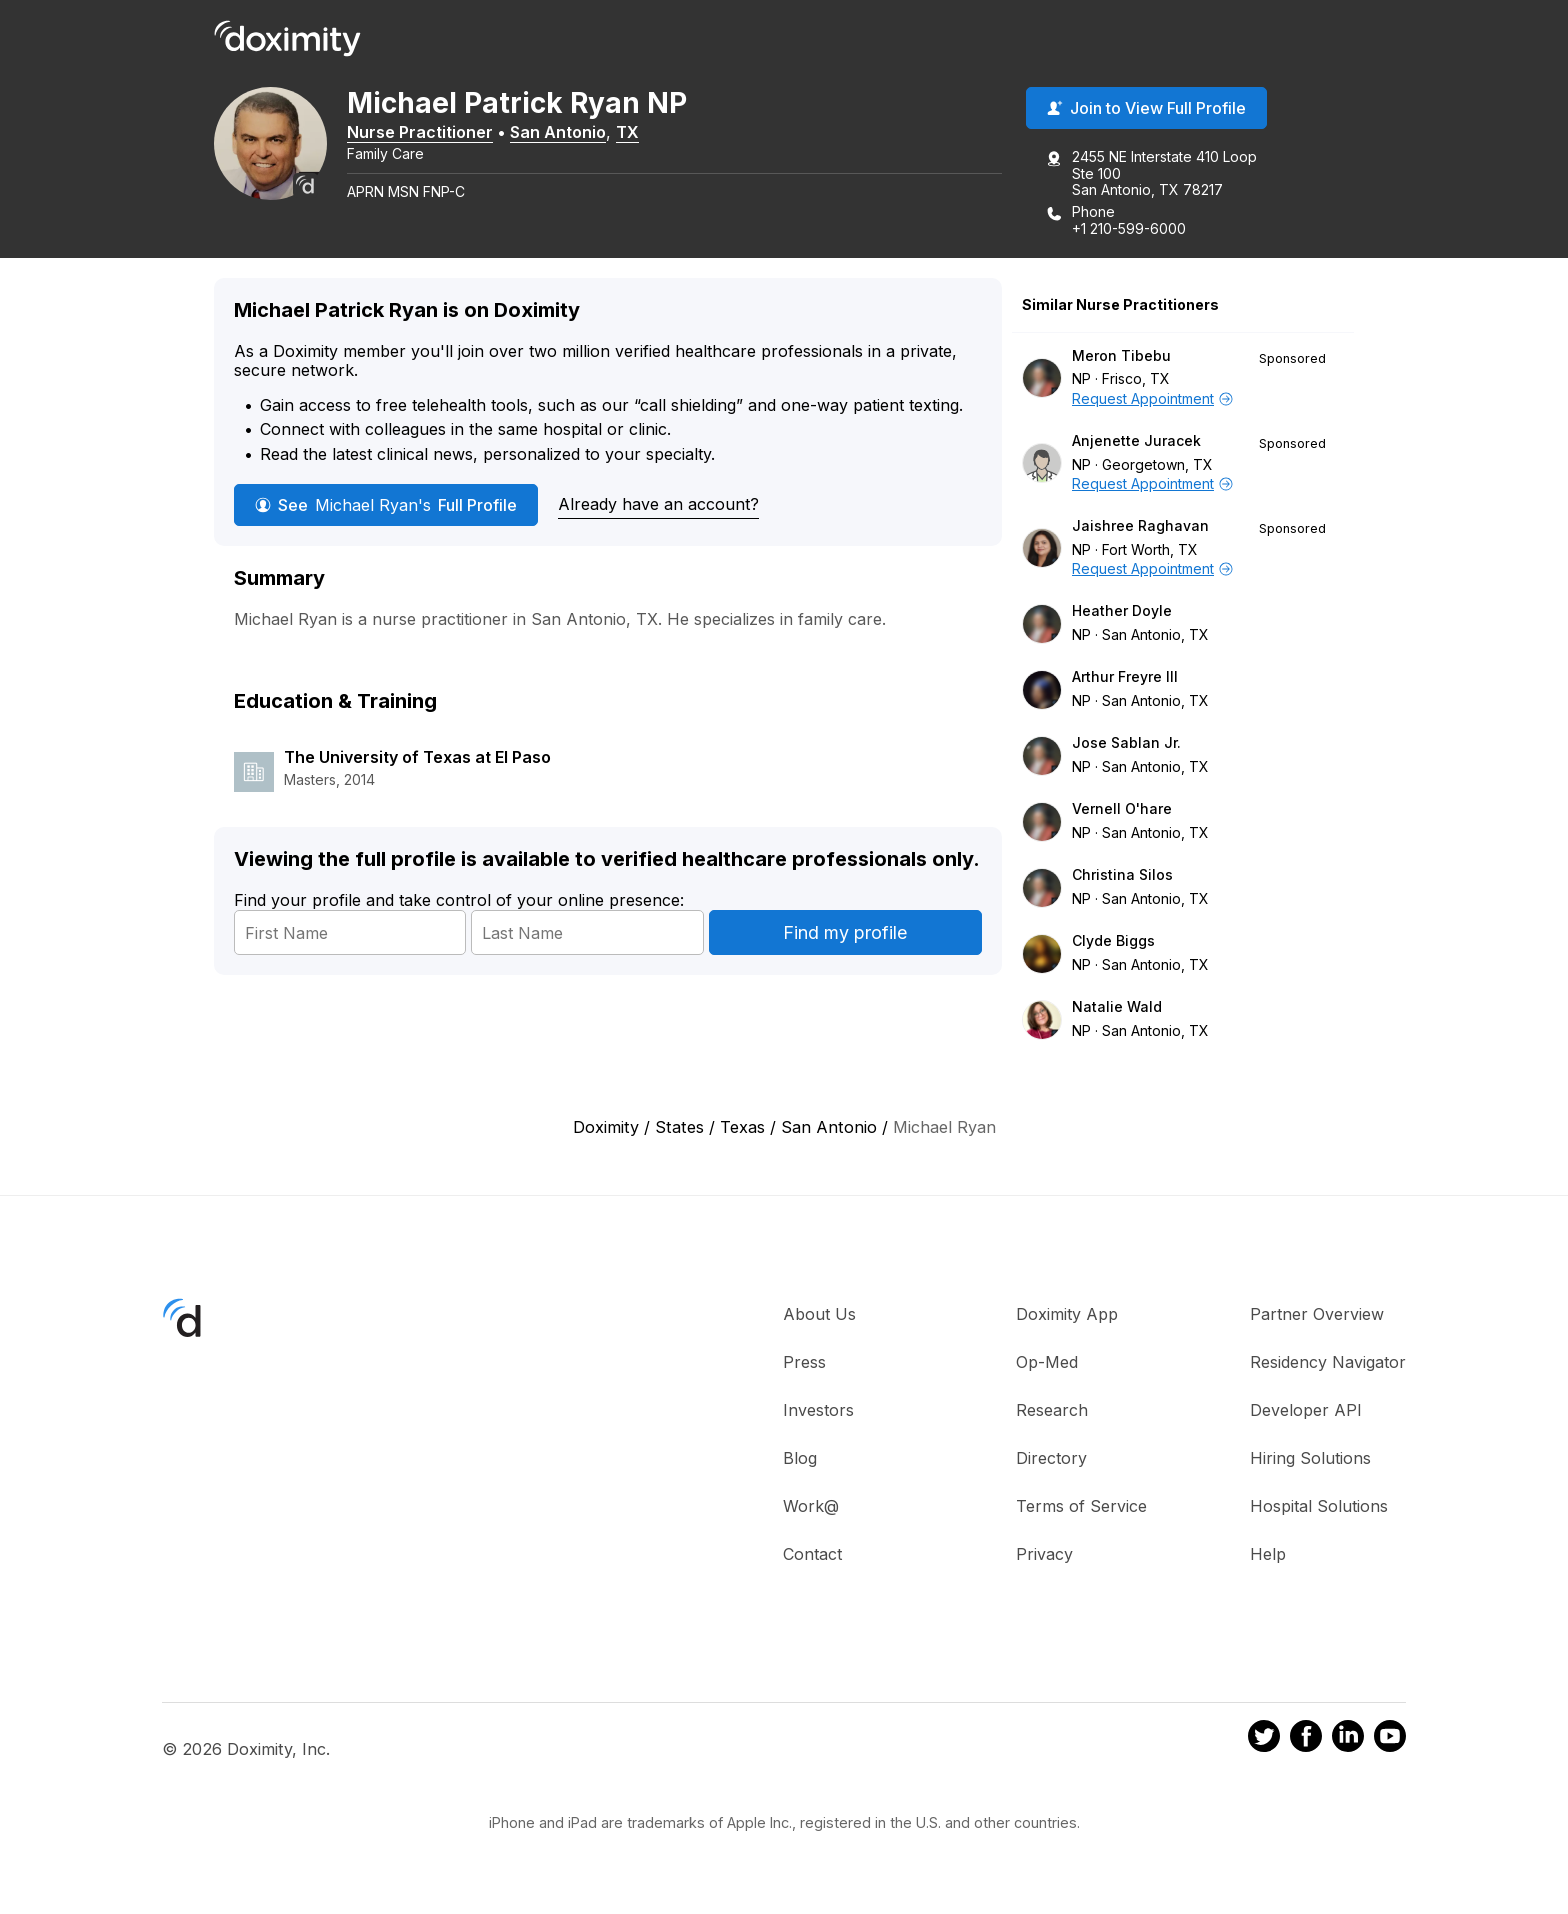 The height and width of the screenshot is (1914, 1568). What do you see at coordinates (1051, 1459) in the screenshot?
I see `Directory` at bounding box center [1051, 1459].